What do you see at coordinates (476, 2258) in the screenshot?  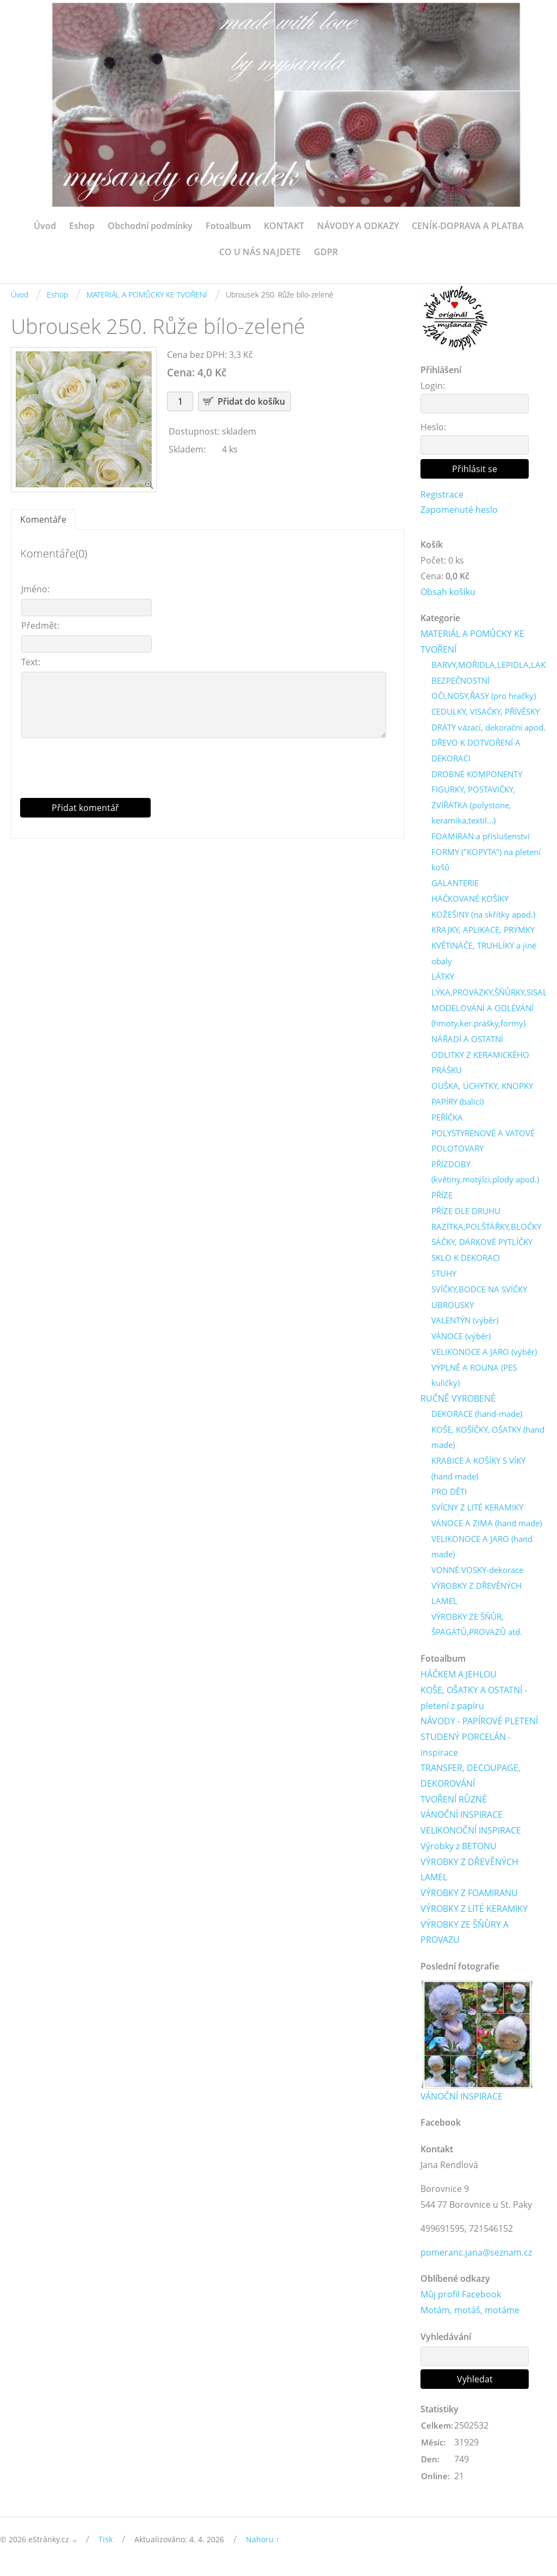 I see `pomeranc.jana@seznam.cz` at bounding box center [476, 2258].